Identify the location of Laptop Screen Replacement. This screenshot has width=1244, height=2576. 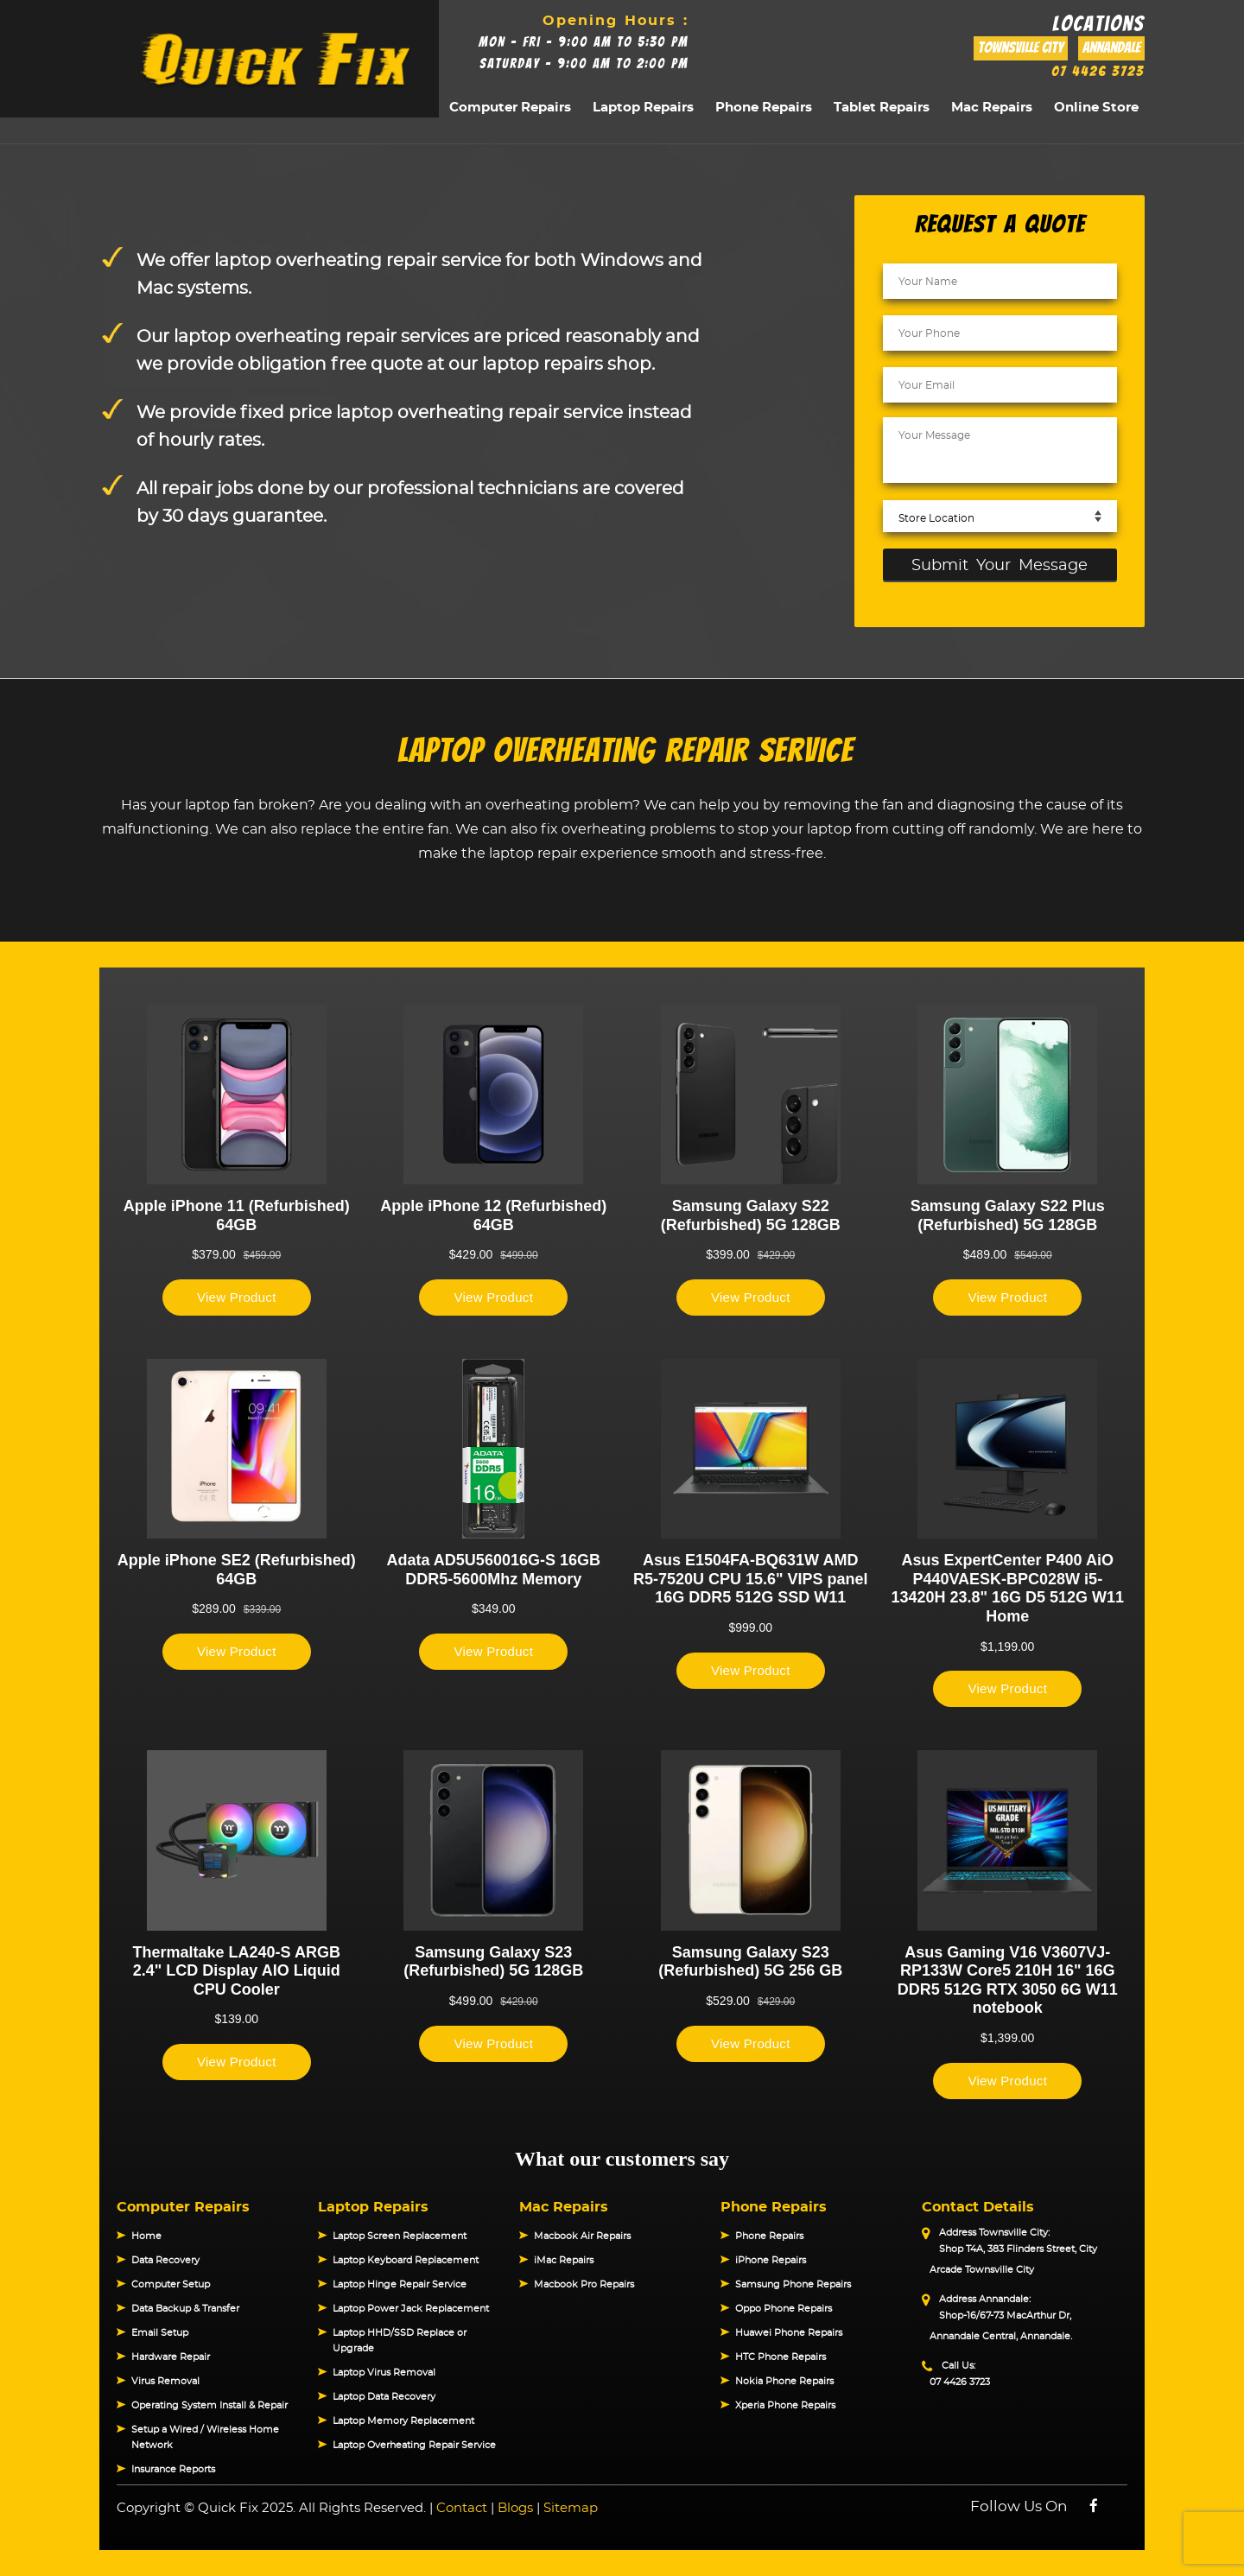
(399, 2236).